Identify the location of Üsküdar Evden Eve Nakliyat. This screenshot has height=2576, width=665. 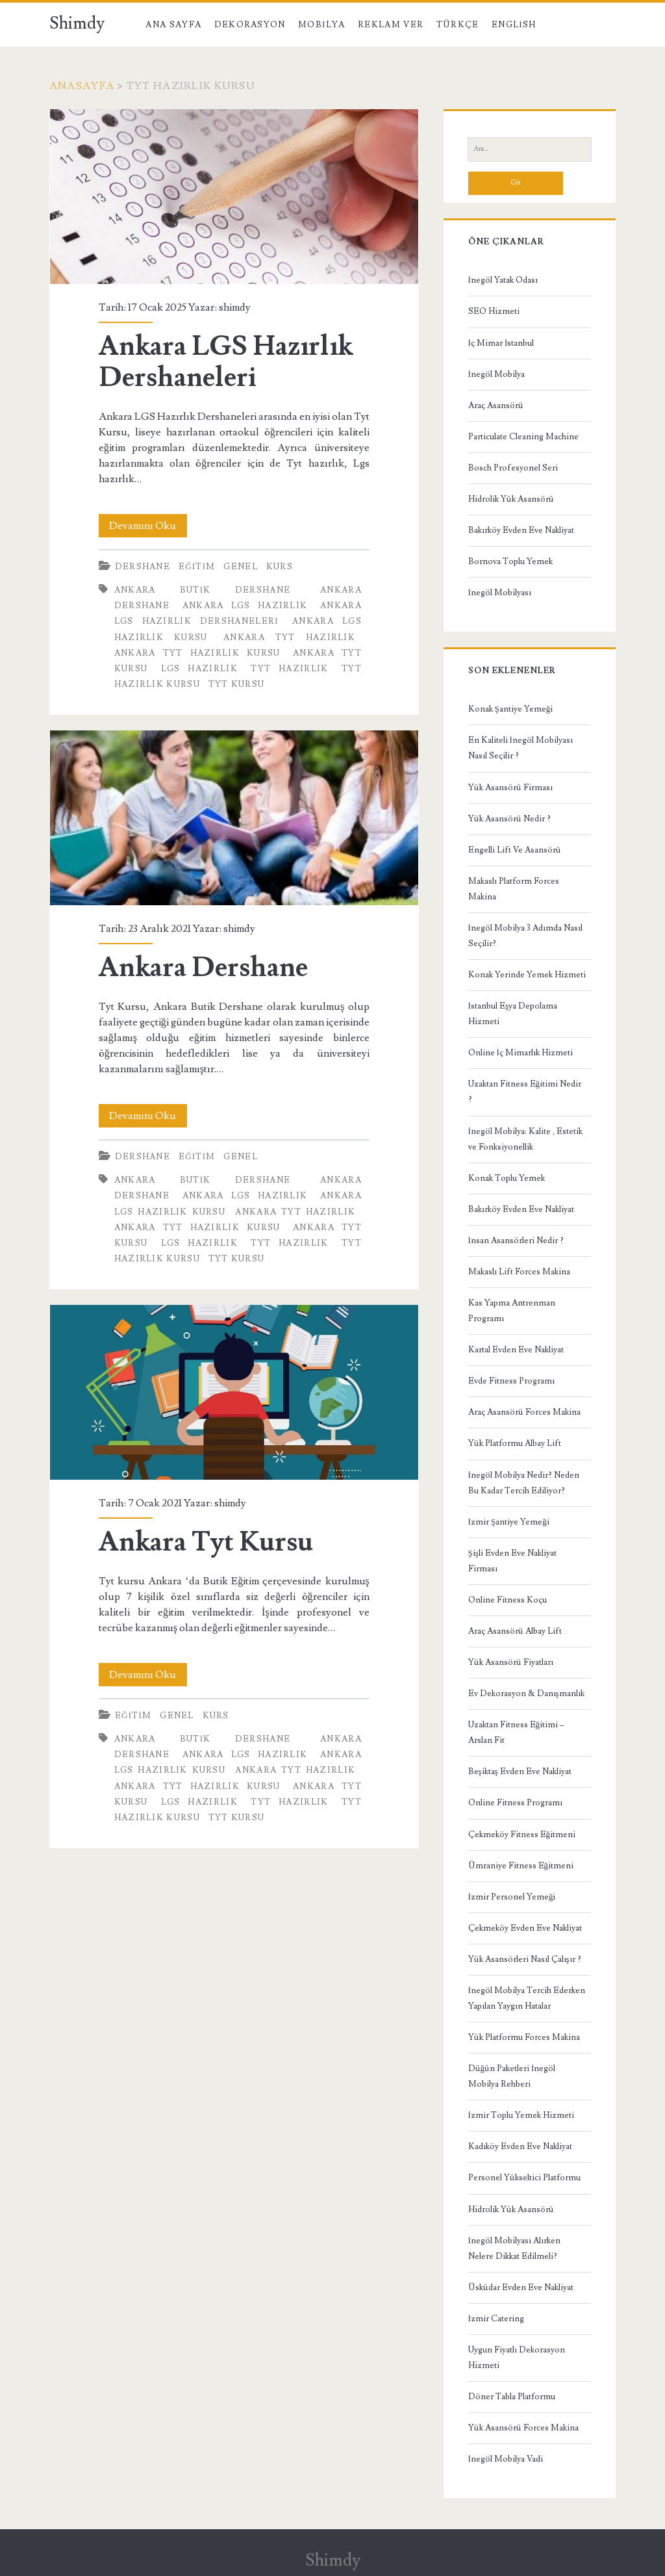
(520, 2287).